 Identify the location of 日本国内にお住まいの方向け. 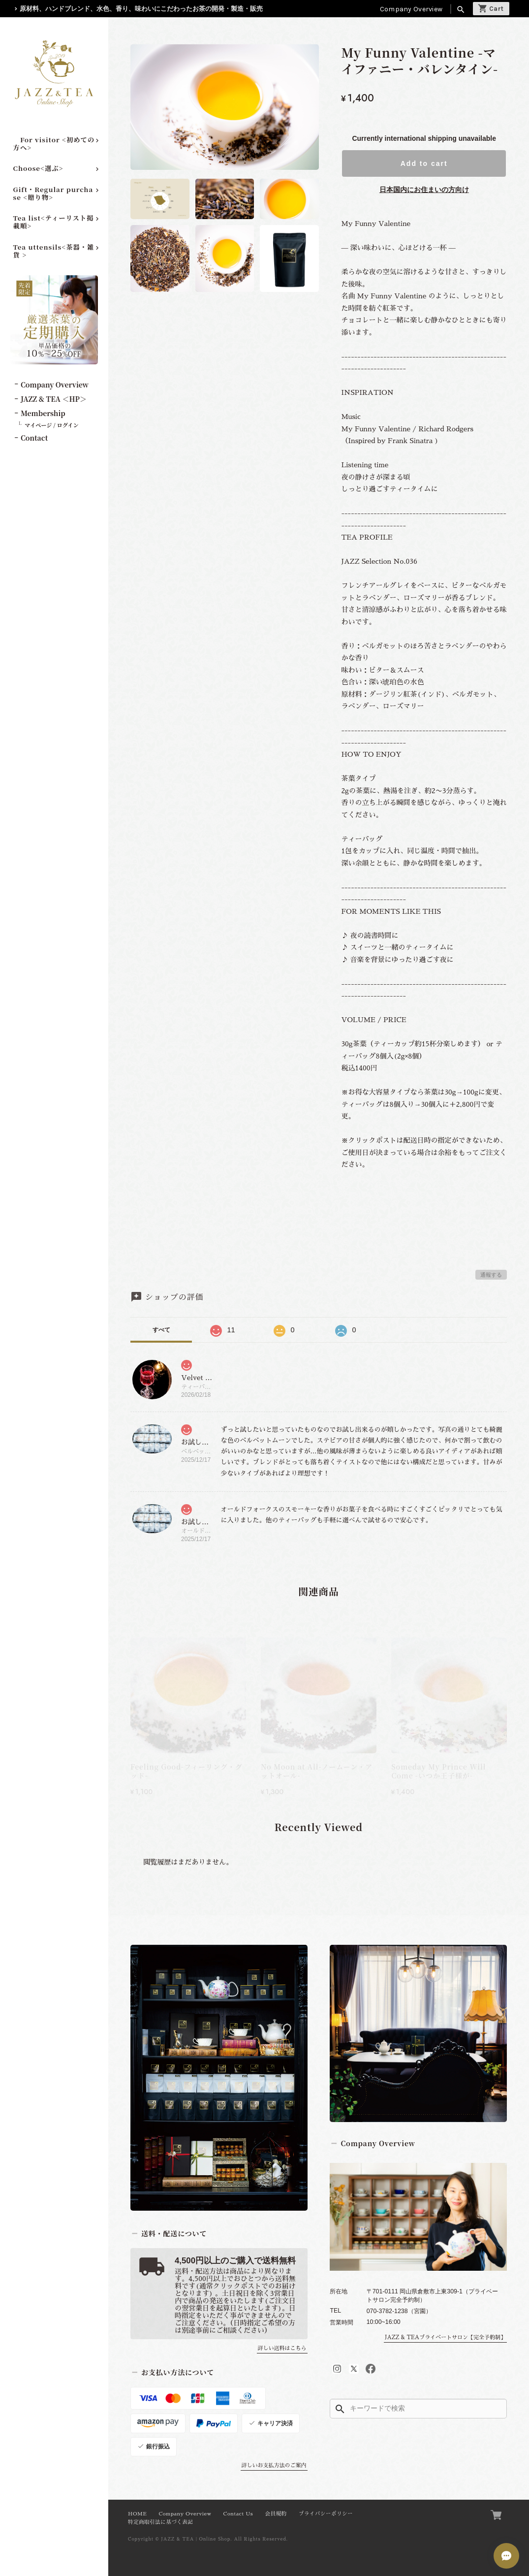
(424, 189).